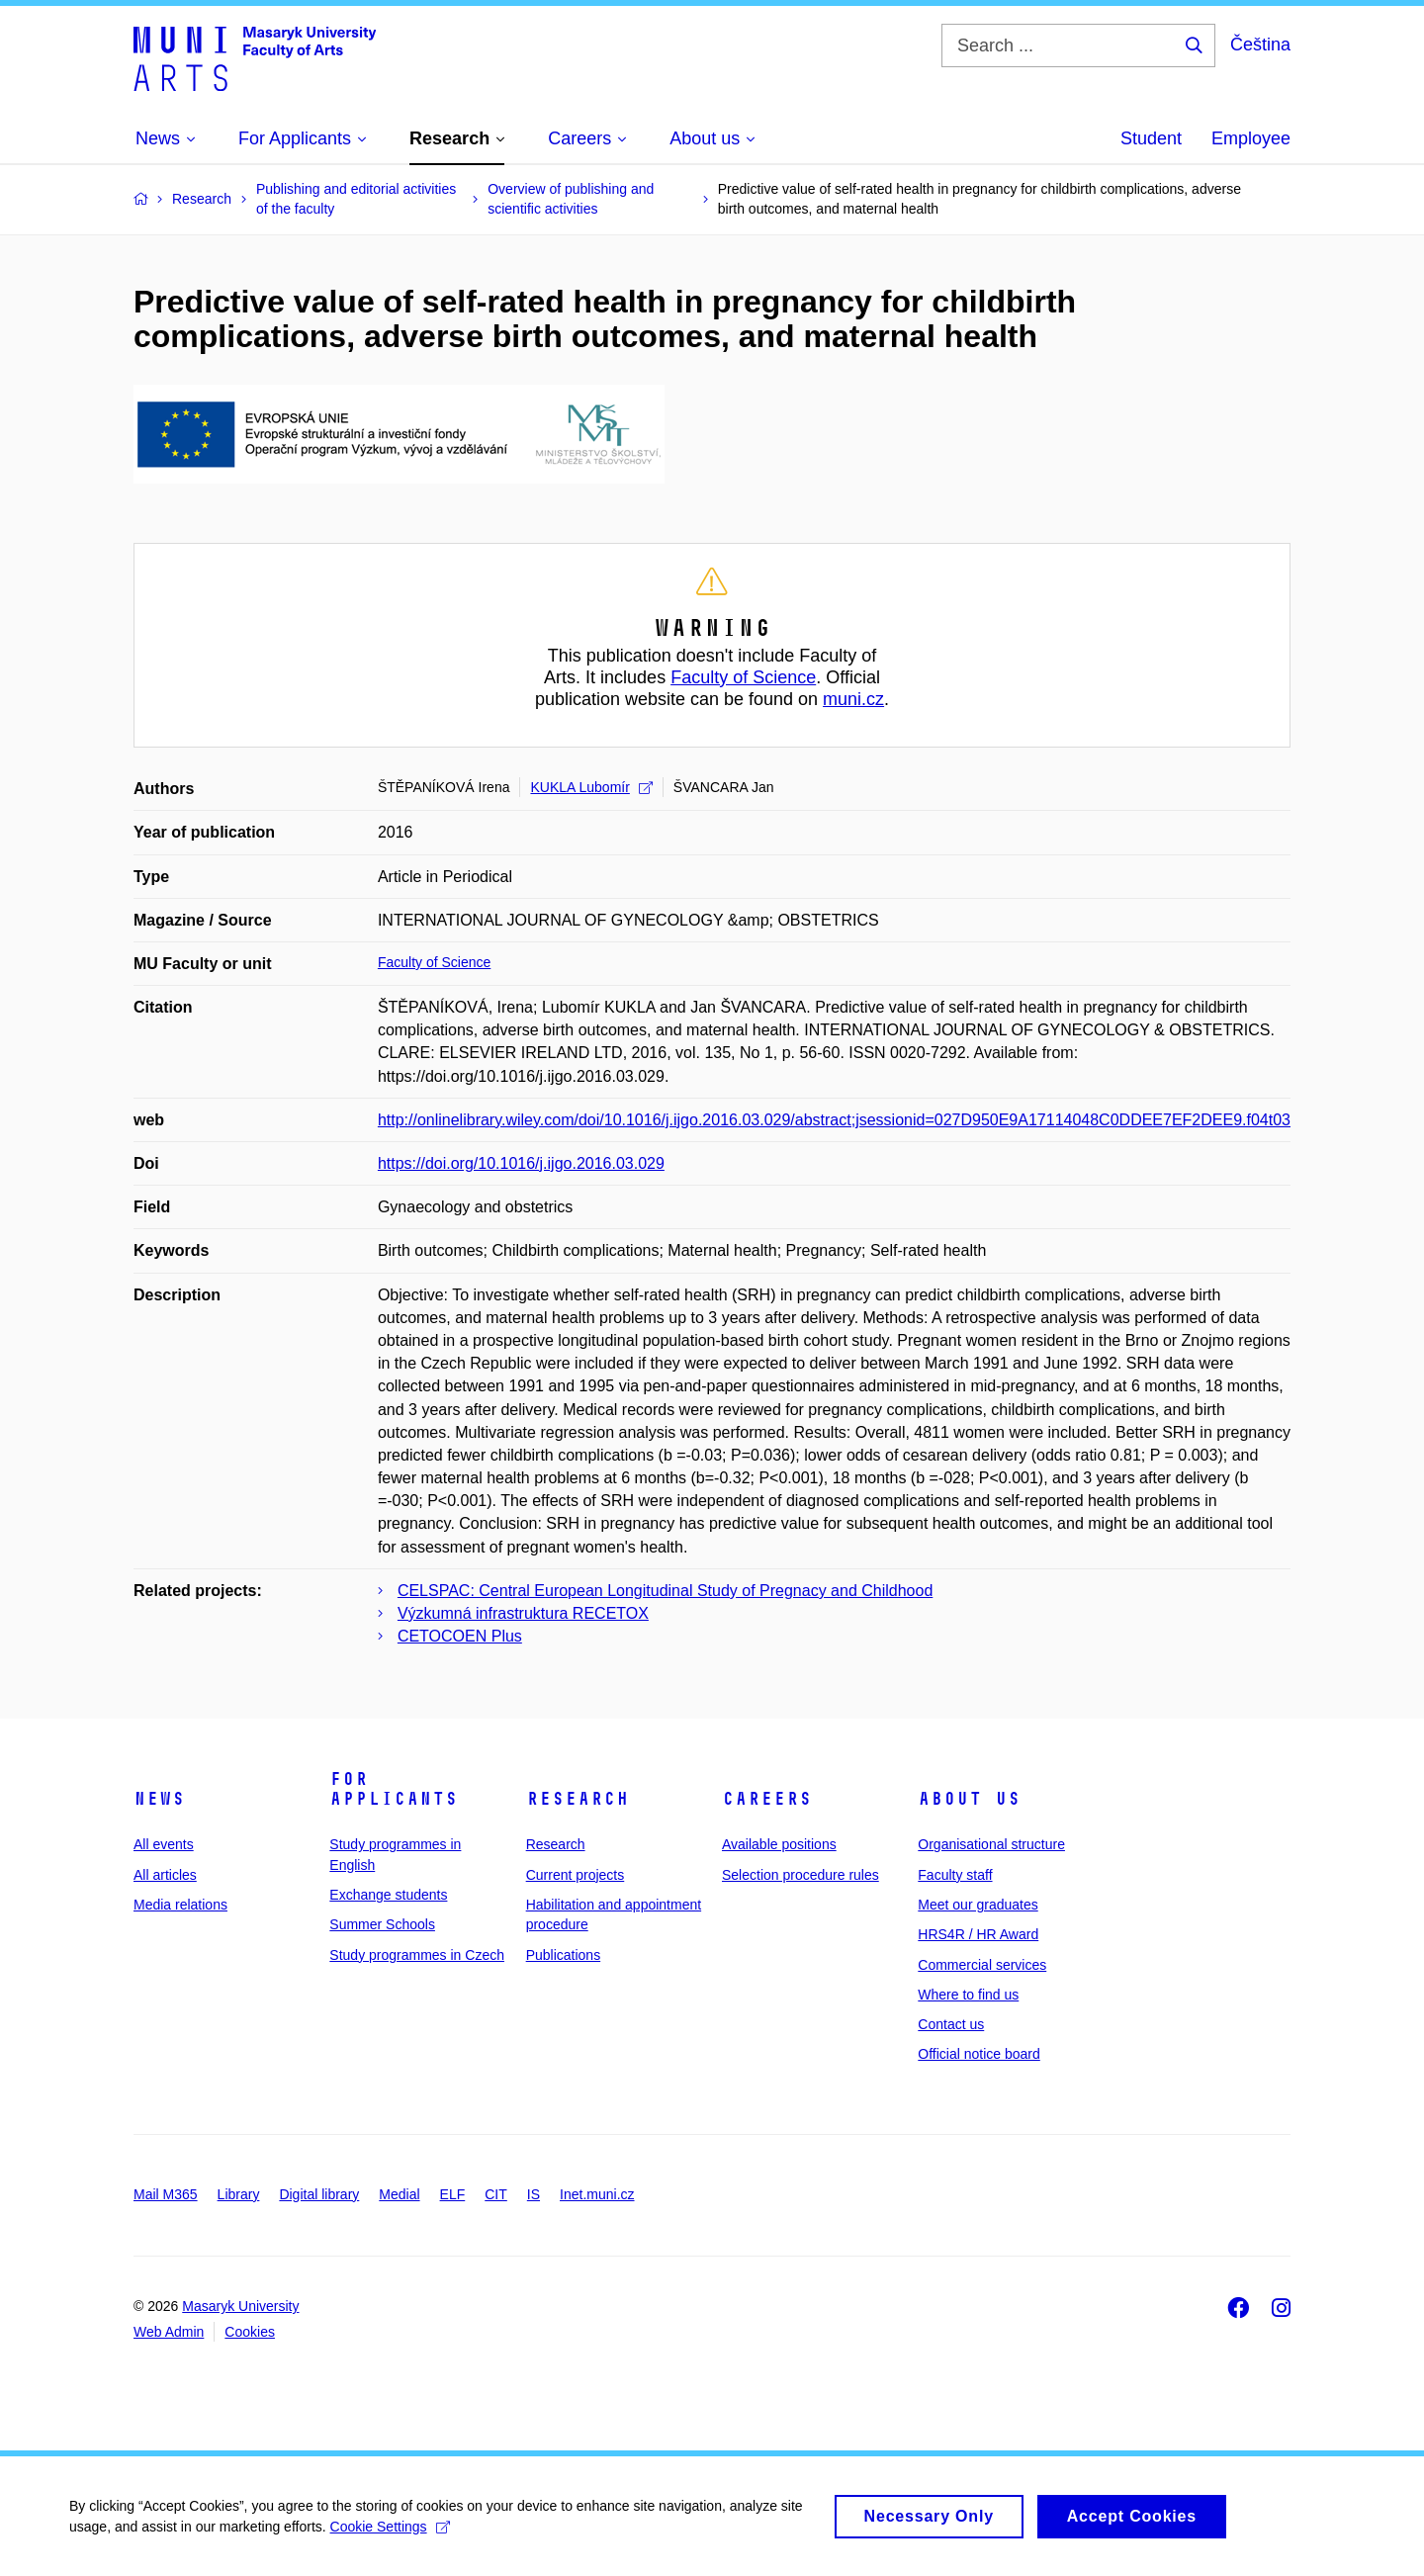 The image size is (1424, 2576). I want to click on ELF, so click(453, 2194).